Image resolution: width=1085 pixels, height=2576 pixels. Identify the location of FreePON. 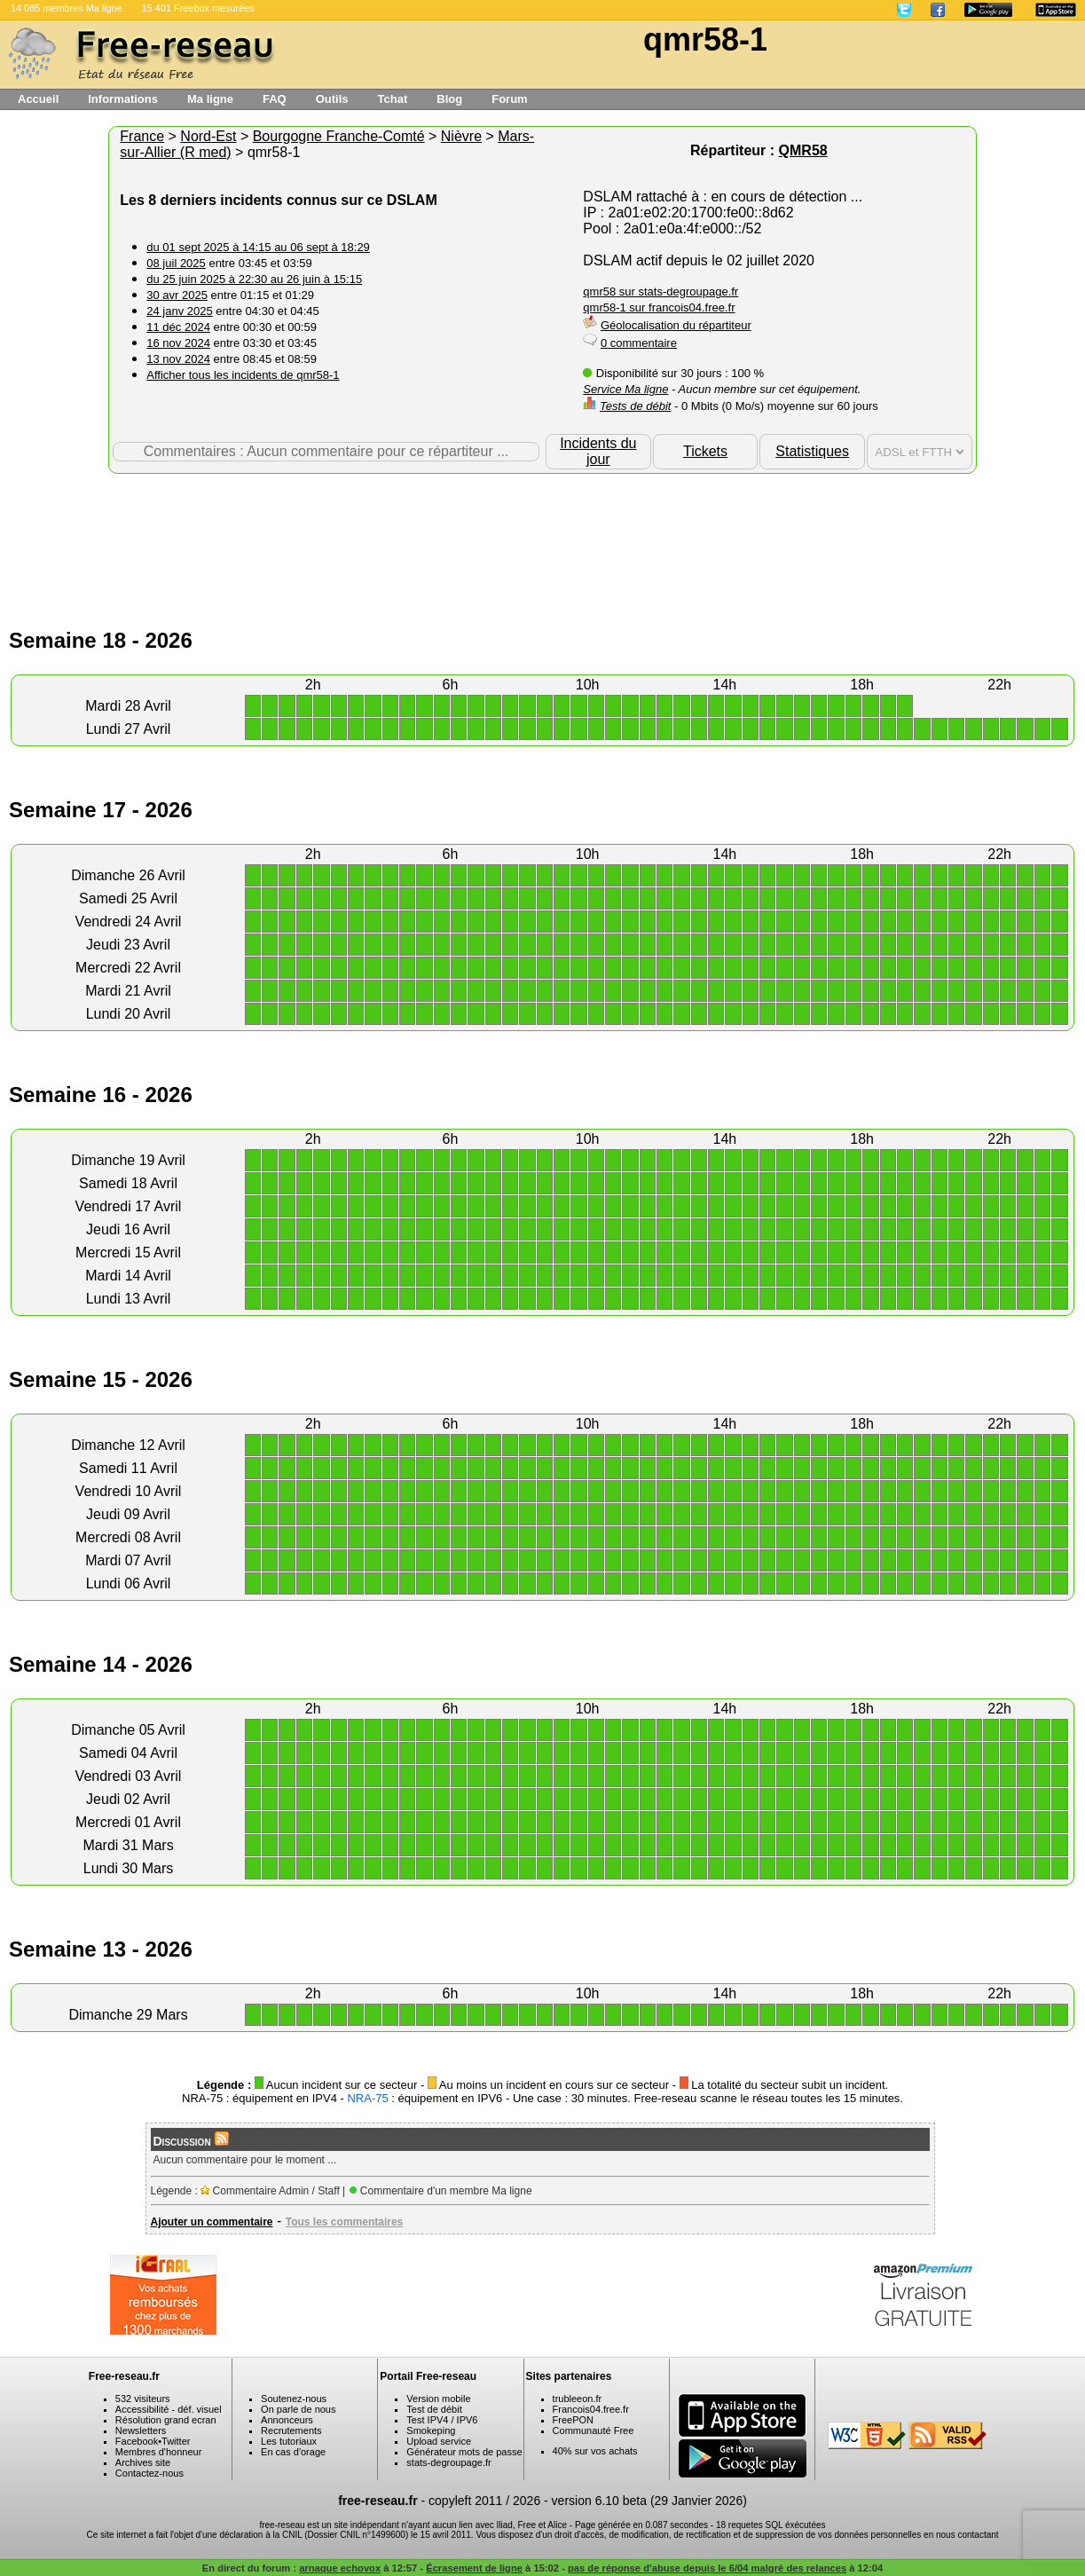
(573, 2420).